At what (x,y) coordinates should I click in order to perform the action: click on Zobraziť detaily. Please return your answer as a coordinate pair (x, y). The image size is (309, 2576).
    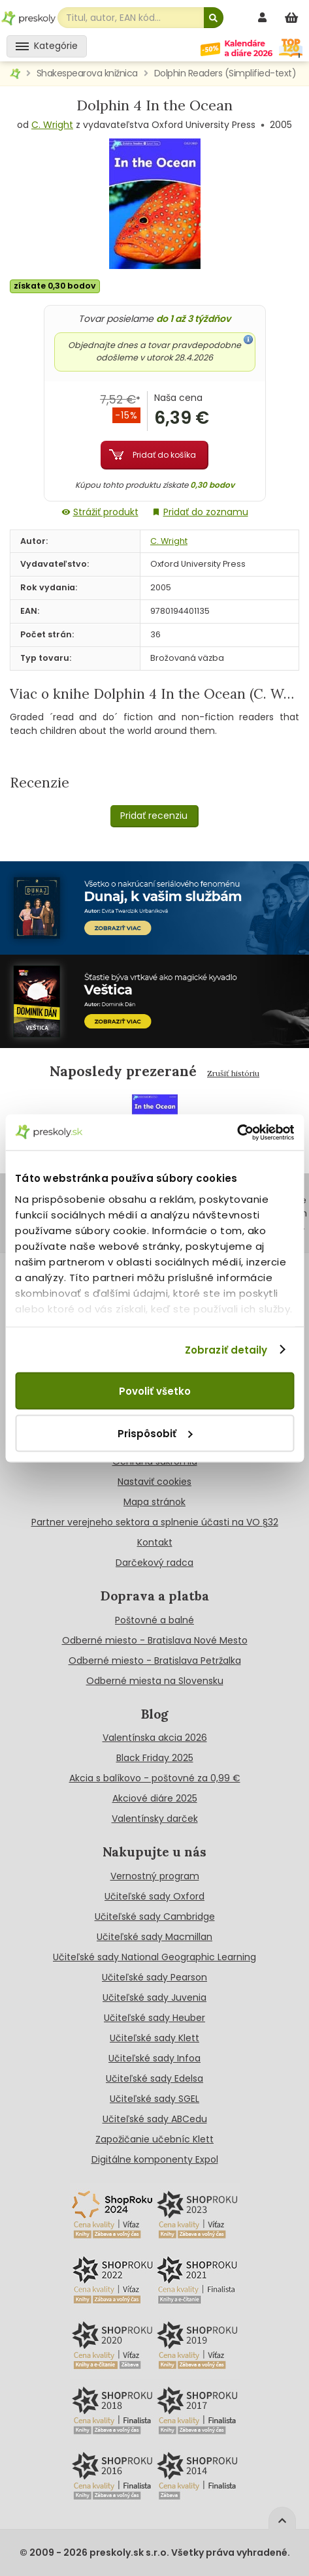
    Looking at the image, I should click on (226, 1349).